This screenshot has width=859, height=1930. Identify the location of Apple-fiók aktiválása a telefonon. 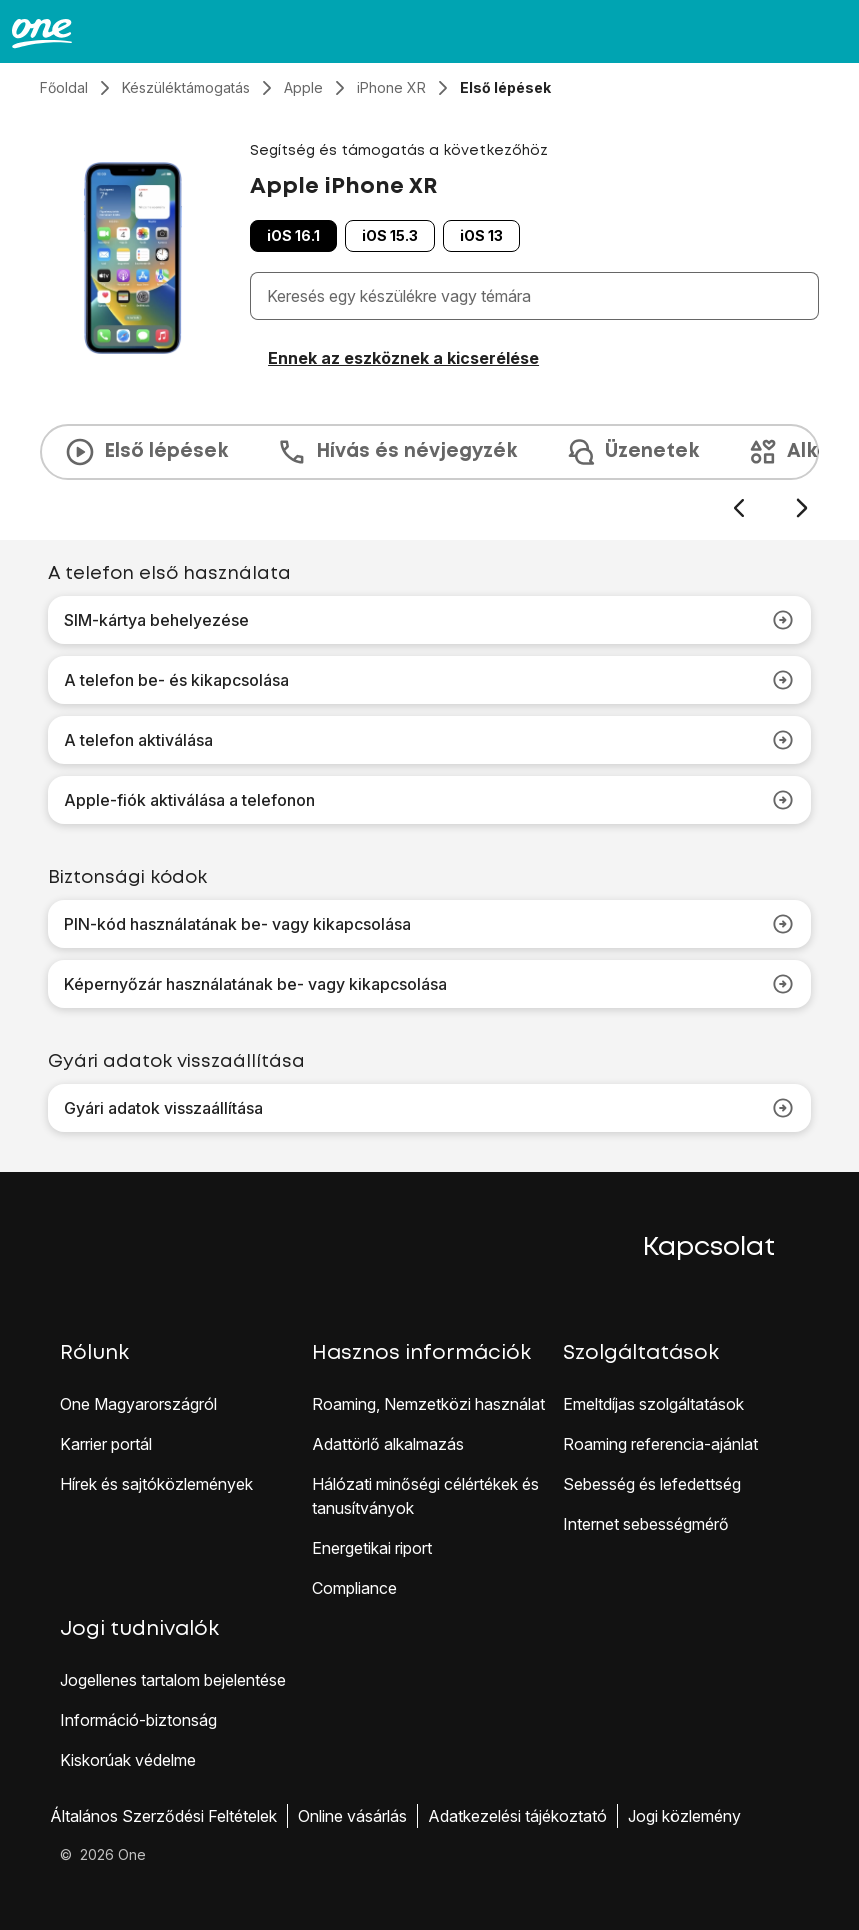
(429, 800).